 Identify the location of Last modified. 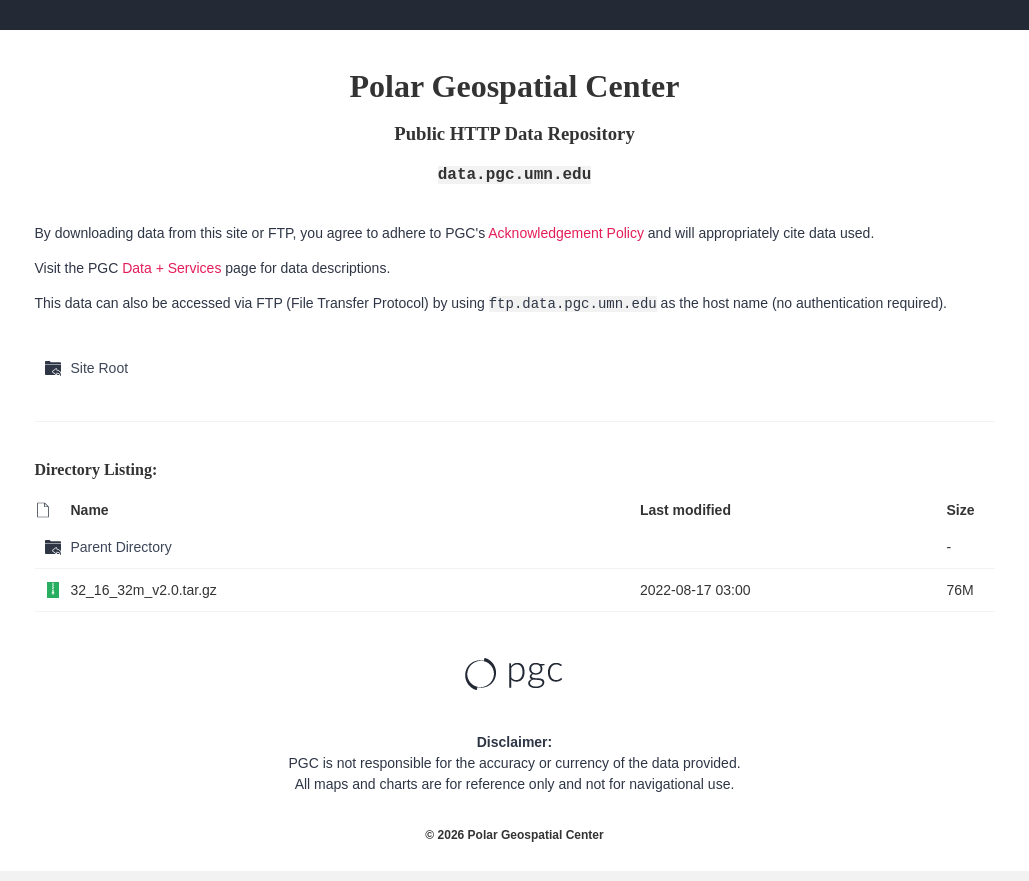
(685, 510).